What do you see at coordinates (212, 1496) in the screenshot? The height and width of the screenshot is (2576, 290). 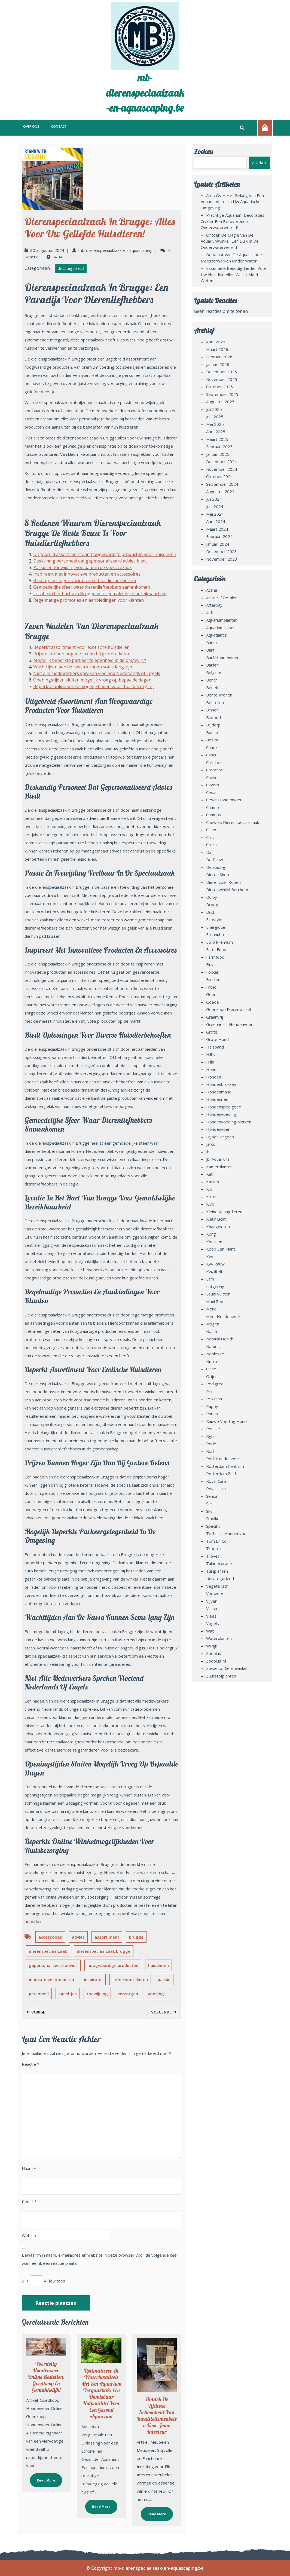 I see `senior` at bounding box center [212, 1496].